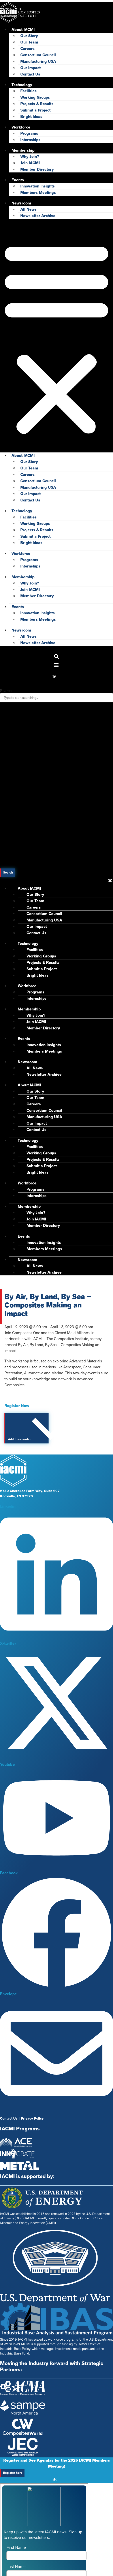  Describe the element at coordinates (28, 209) in the screenshot. I see `All News` at that location.